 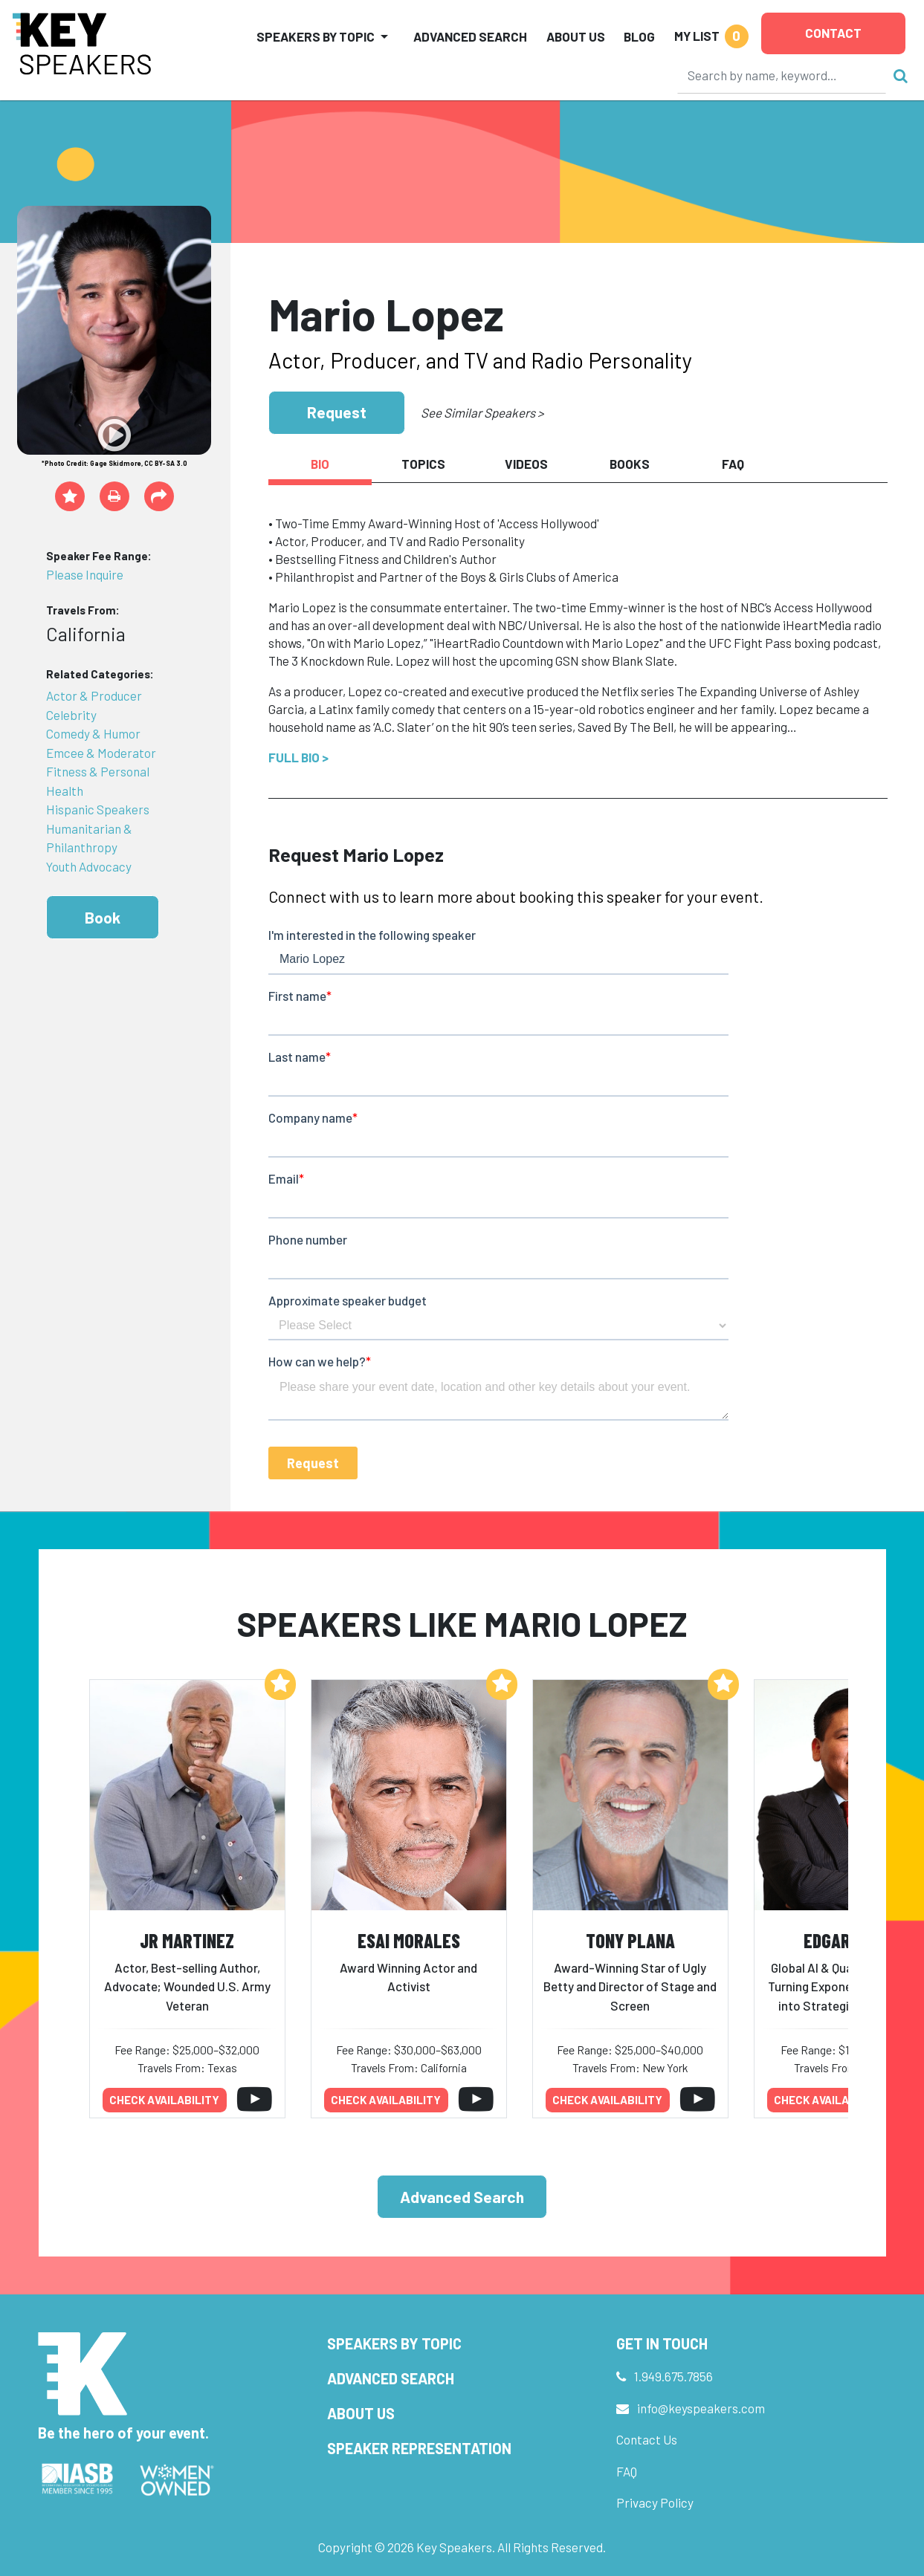 What do you see at coordinates (102, 917) in the screenshot?
I see `Book` at bounding box center [102, 917].